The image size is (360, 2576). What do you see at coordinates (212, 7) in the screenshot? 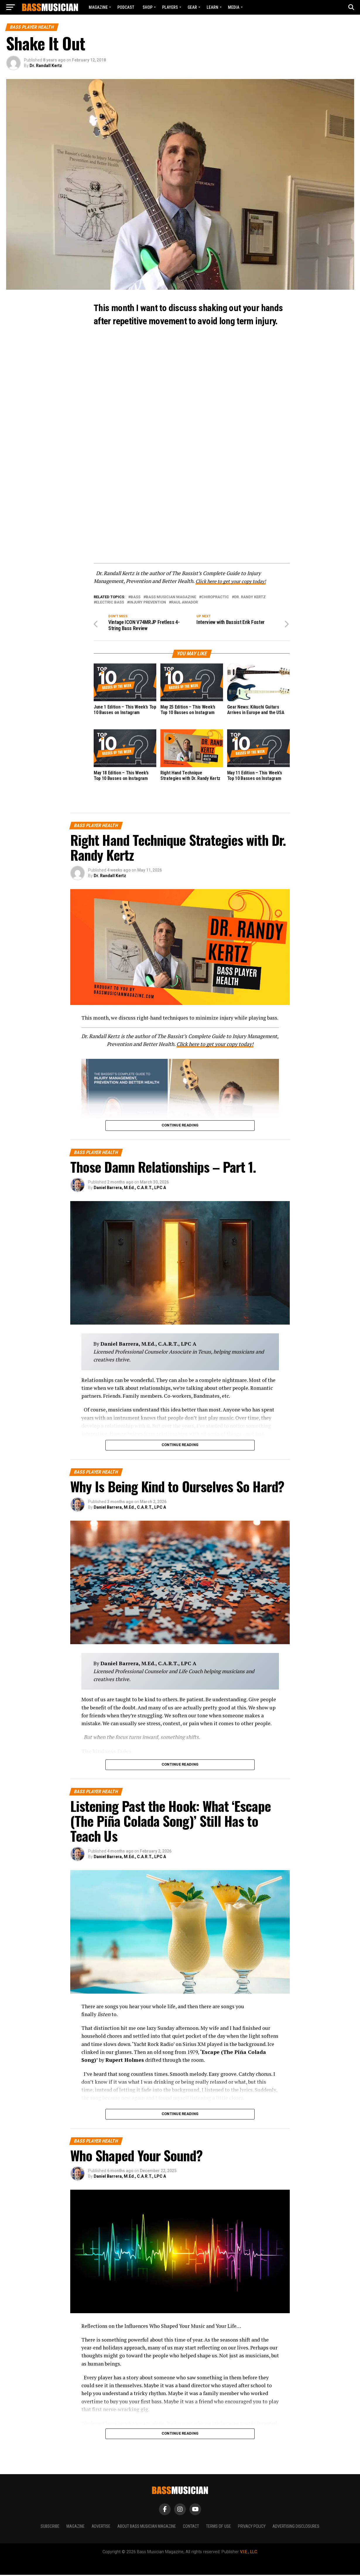
I see `LEARN` at bounding box center [212, 7].